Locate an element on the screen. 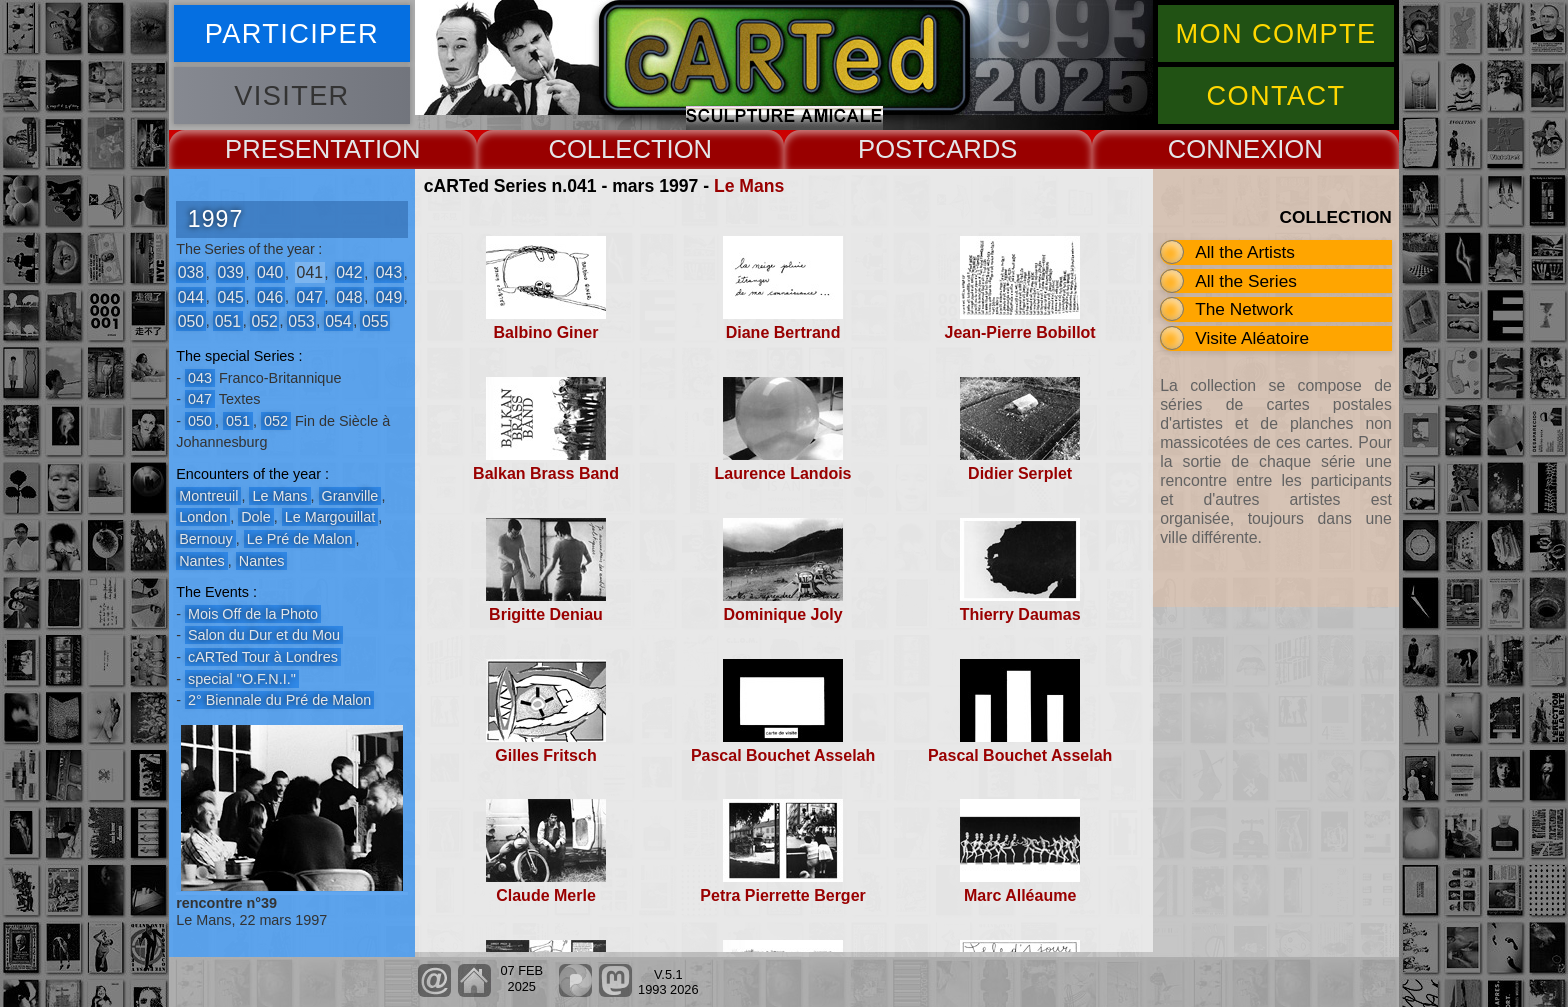 This screenshot has height=1007, width=1568. 038 is located at coordinates (191, 272).